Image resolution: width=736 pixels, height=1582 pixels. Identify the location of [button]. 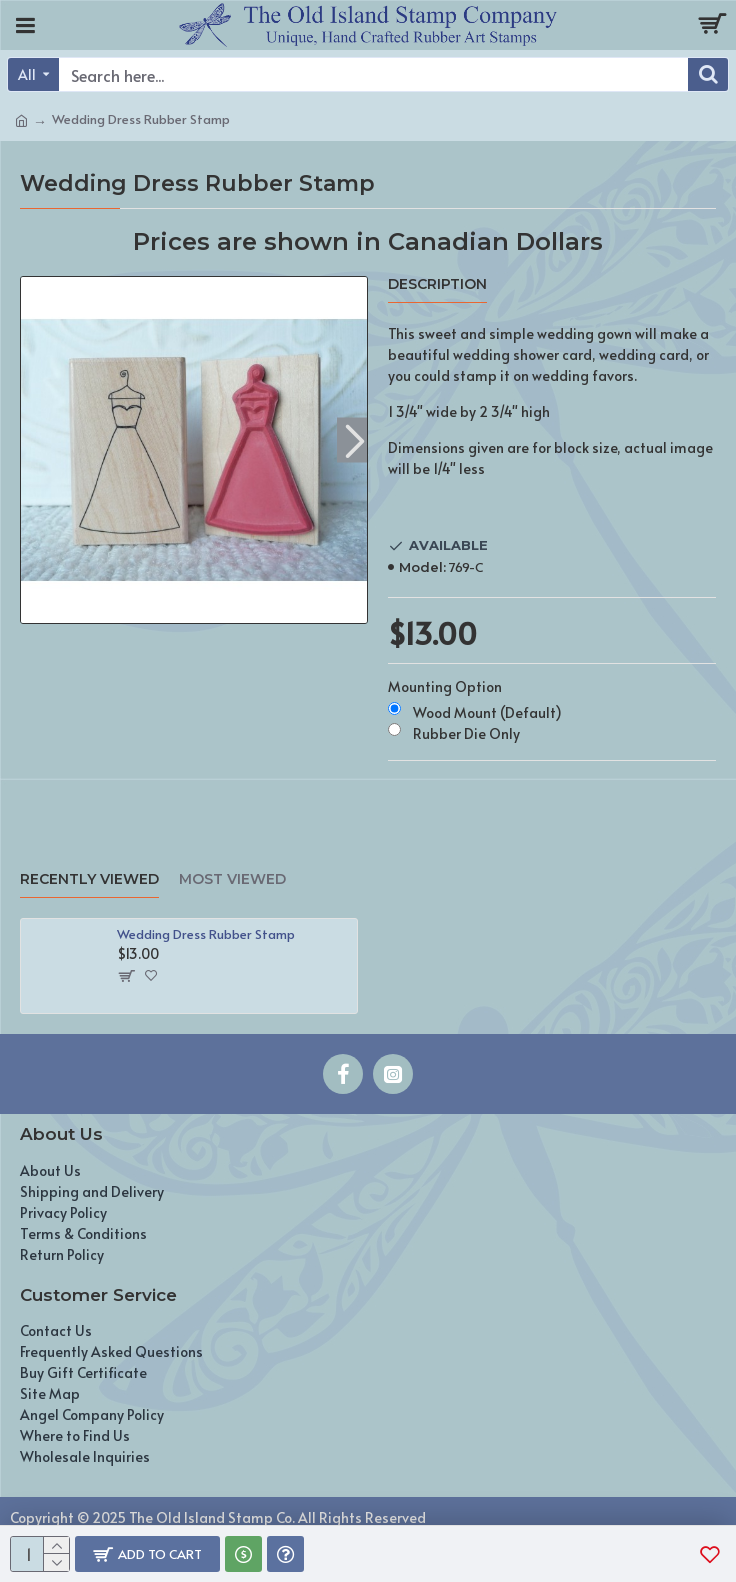
(354, 440).